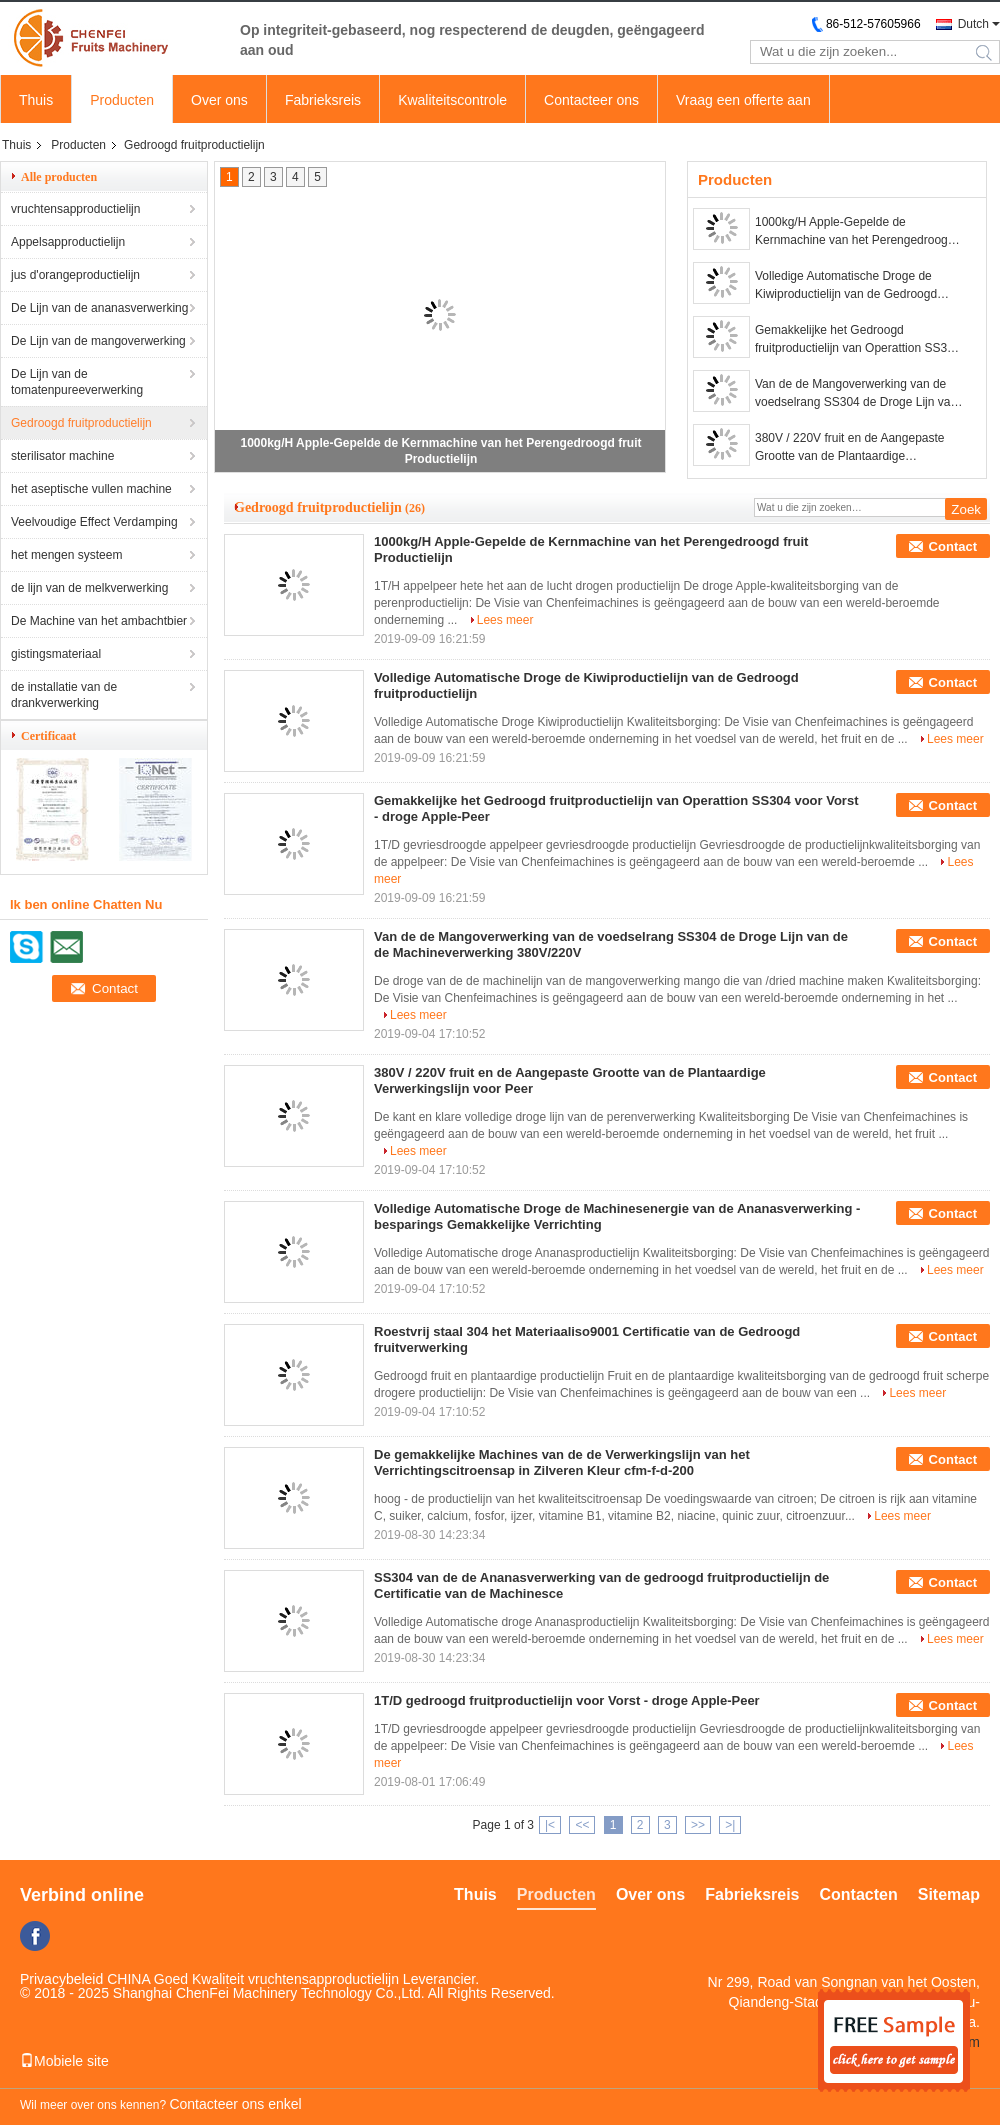 The height and width of the screenshot is (2125, 1000). Describe the element at coordinates (89, 588) in the screenshot. I see `de lijn van de melkverwerking` at that location.